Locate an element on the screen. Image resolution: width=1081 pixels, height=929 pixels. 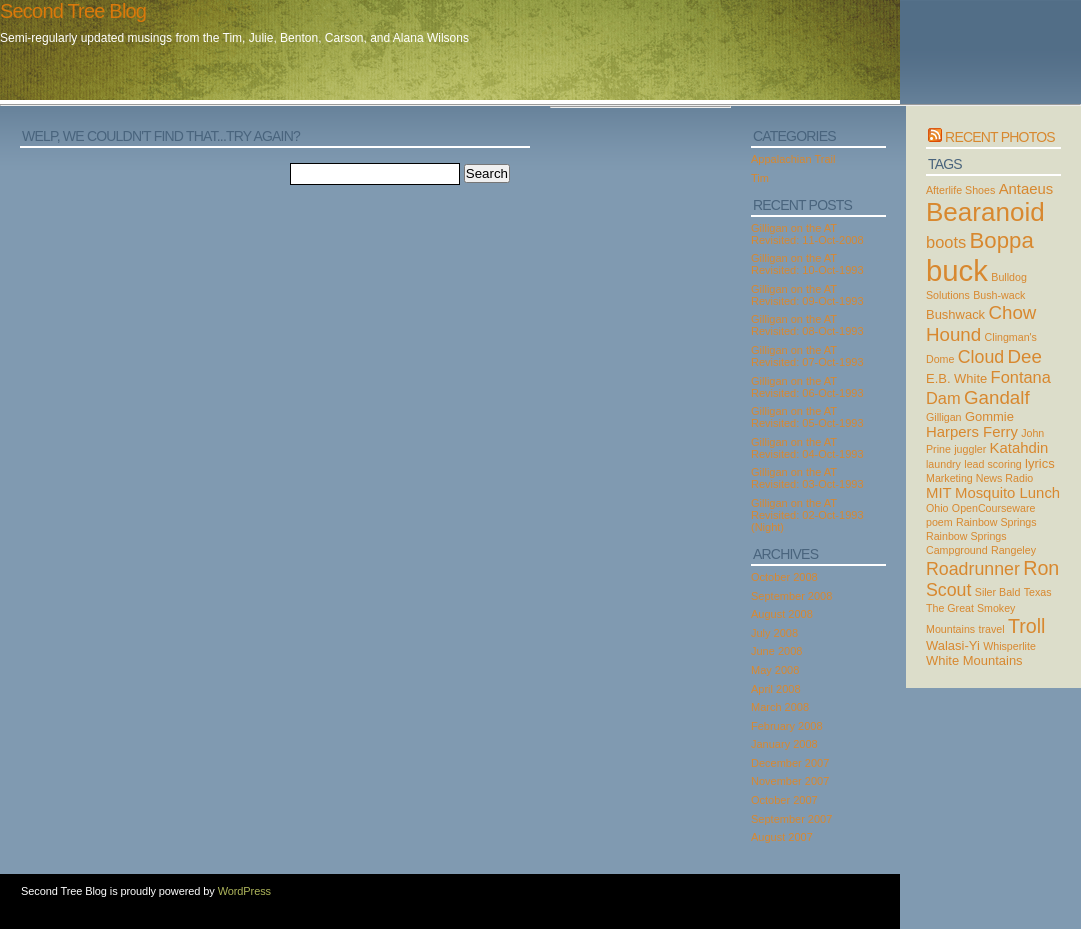
Marketing News Radio [Marketing News Radio (2 items)] is located at coordinates (979, 478).